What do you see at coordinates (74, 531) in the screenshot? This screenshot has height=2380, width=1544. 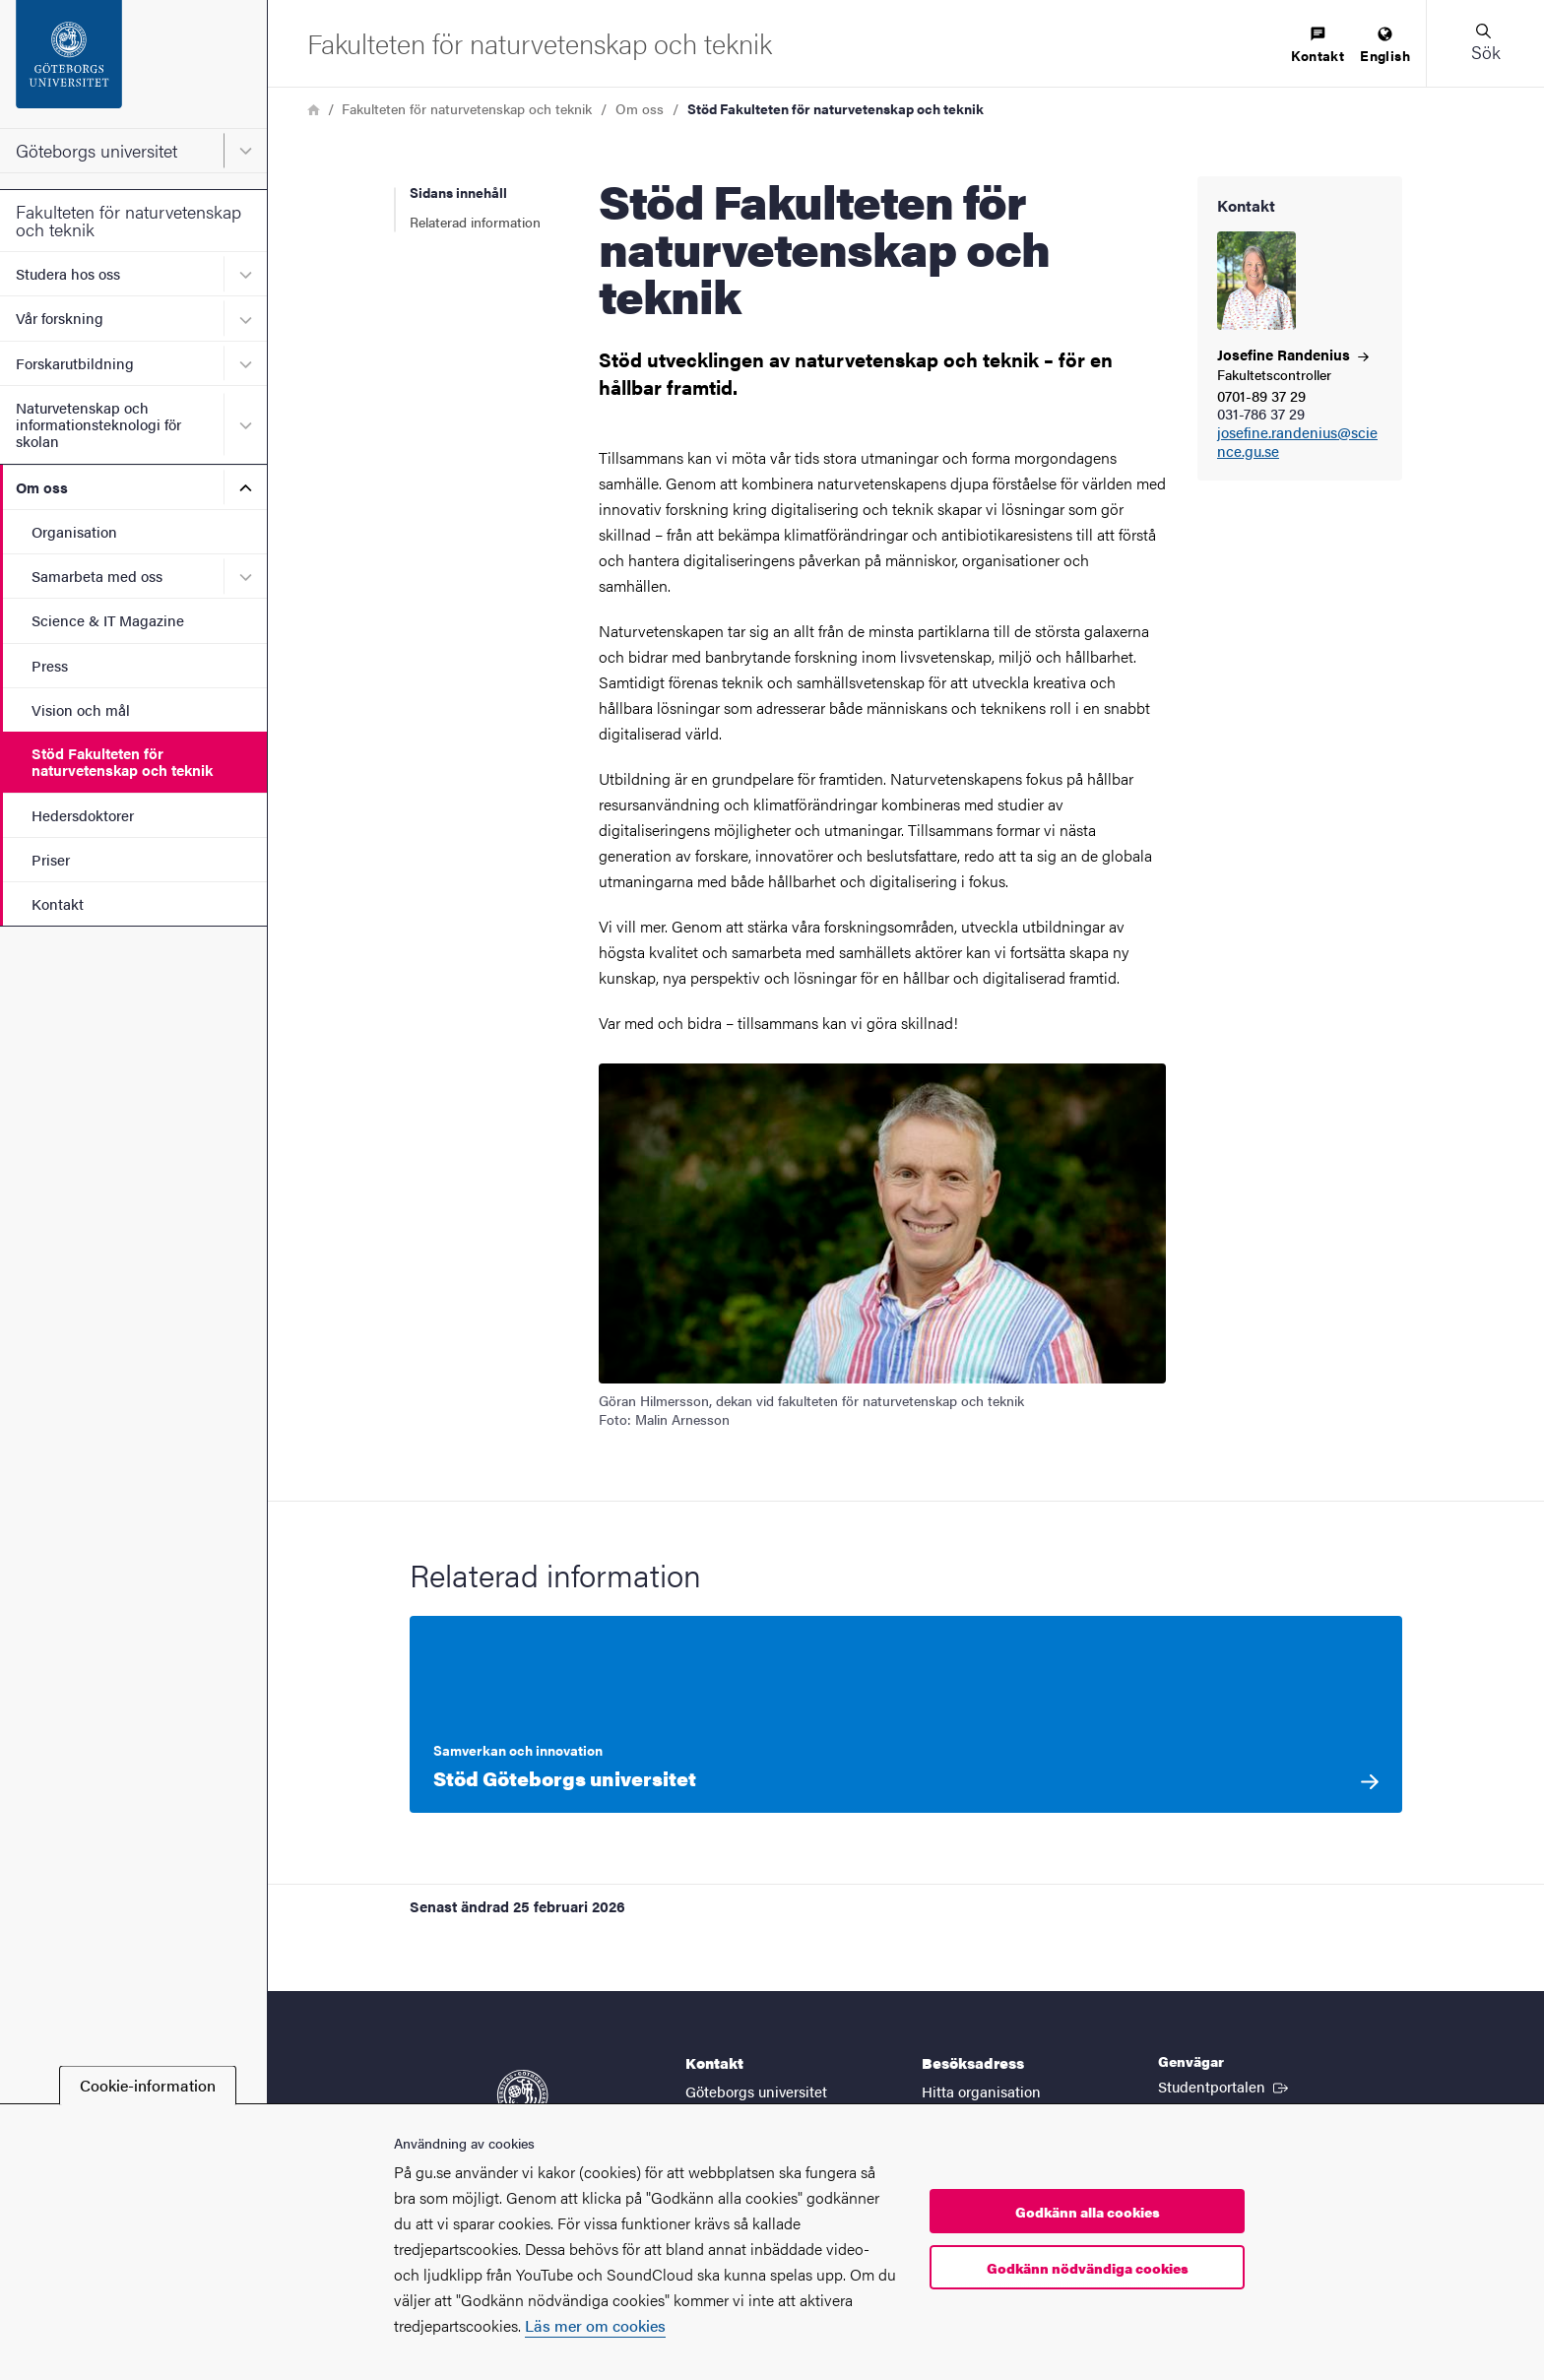 I see `Organisation` at bounding box center [74, 531].